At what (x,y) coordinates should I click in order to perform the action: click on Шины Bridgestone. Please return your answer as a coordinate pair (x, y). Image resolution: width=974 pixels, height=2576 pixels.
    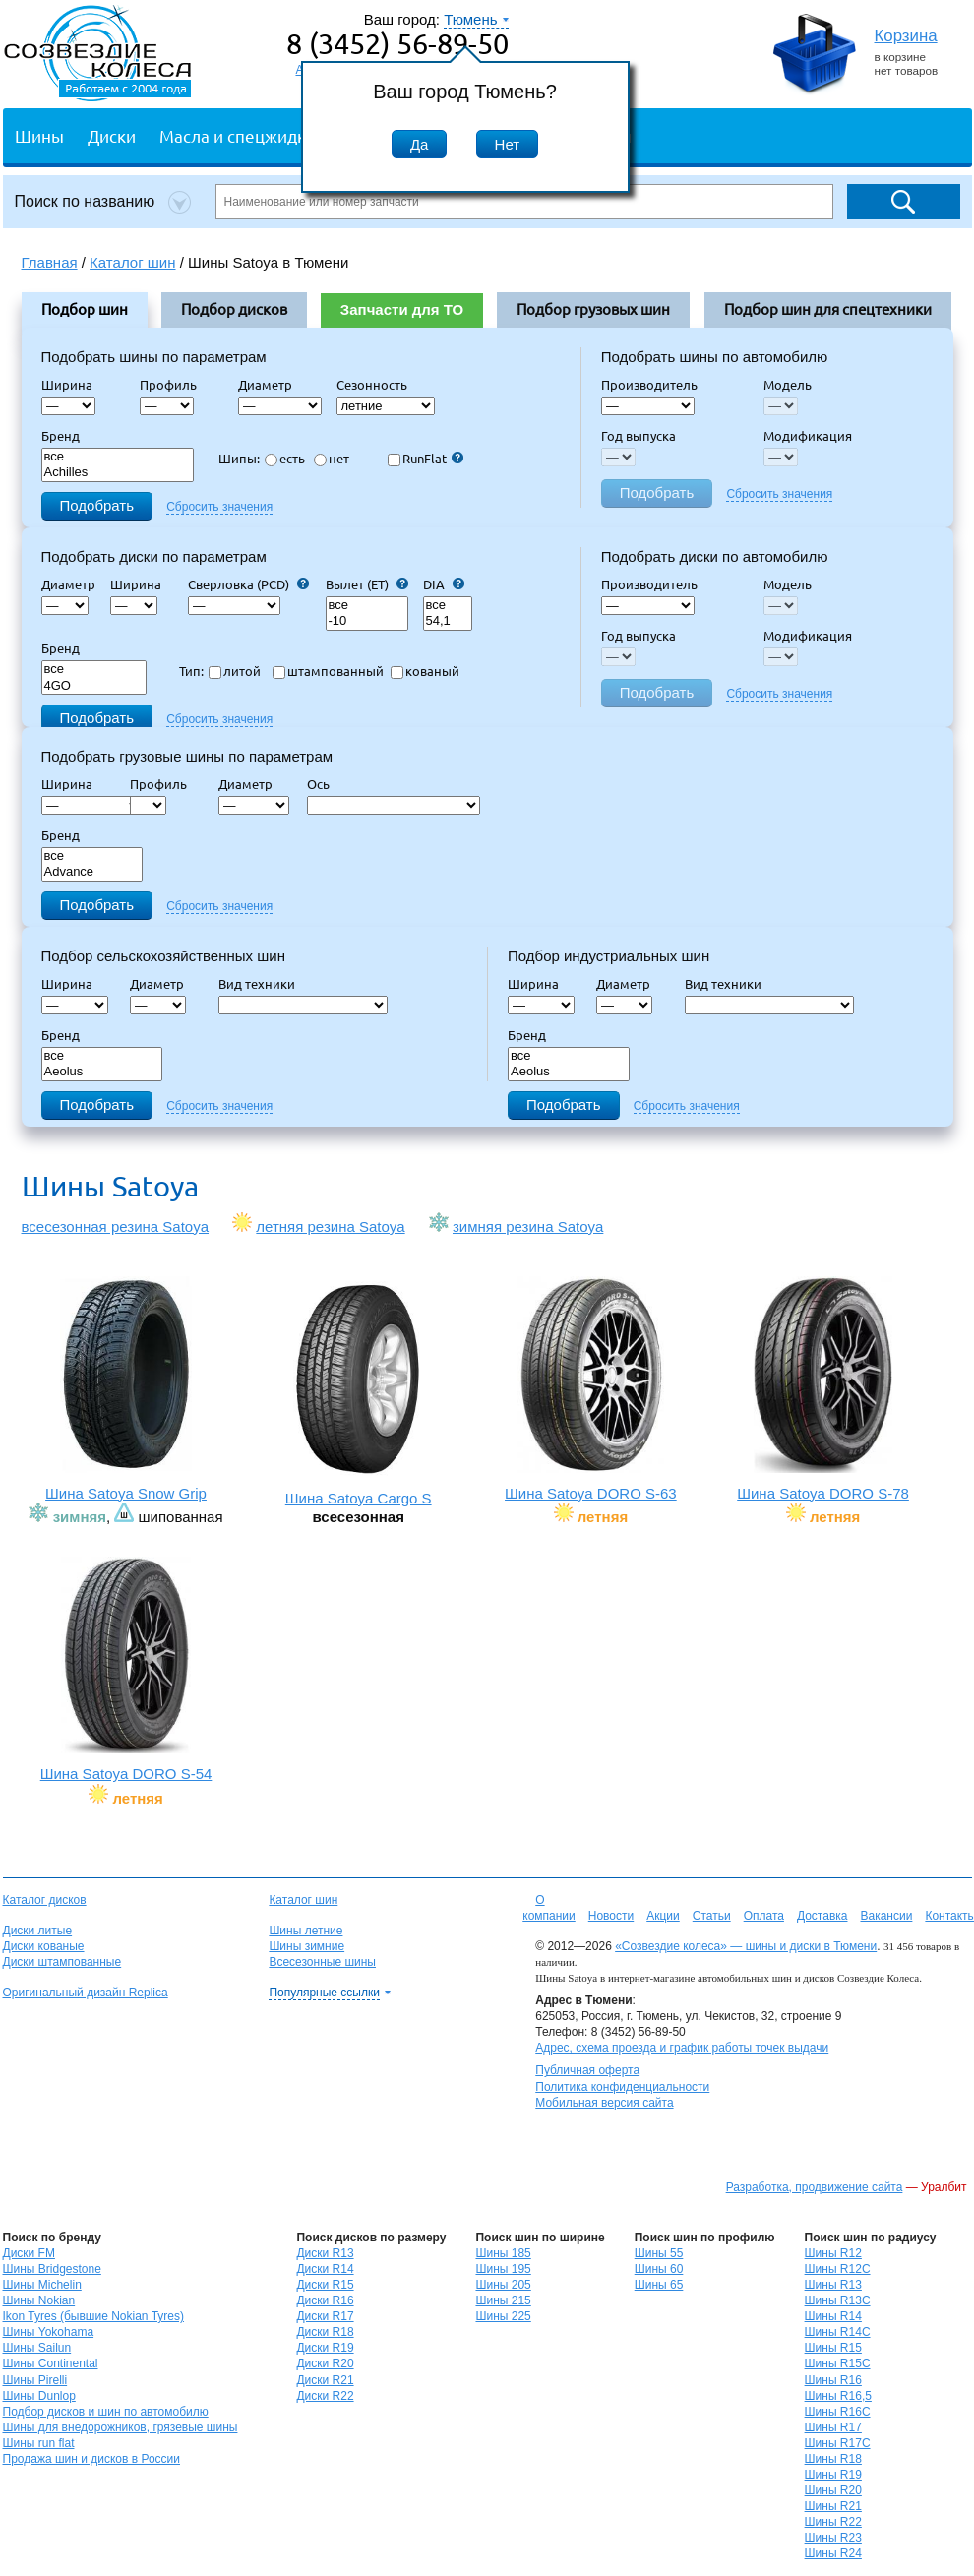
    Looking at the image, I should click on (52, 2269).